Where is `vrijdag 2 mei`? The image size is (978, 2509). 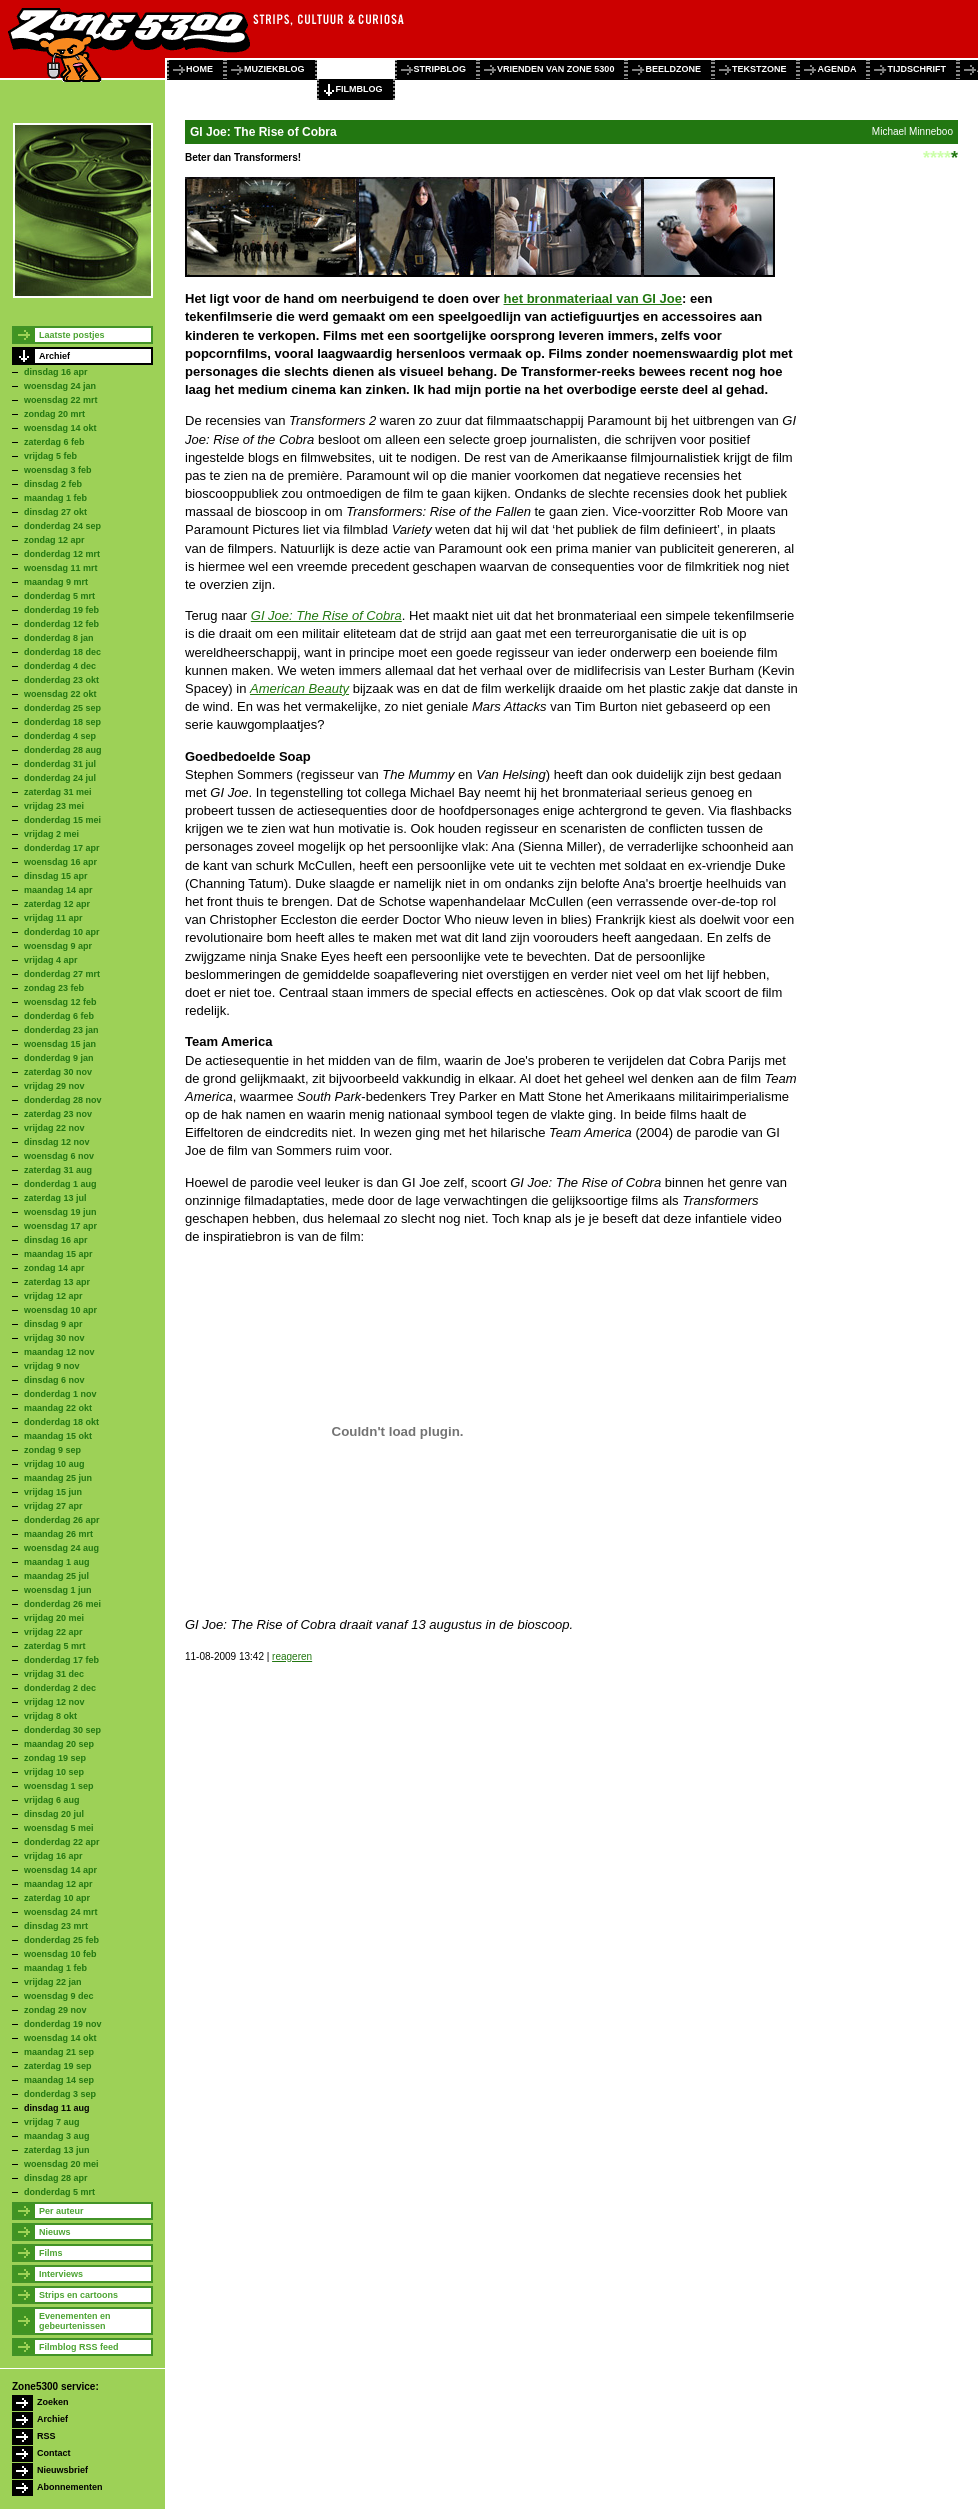
vrijdag 2 mei is located at coordinates (51, 834).